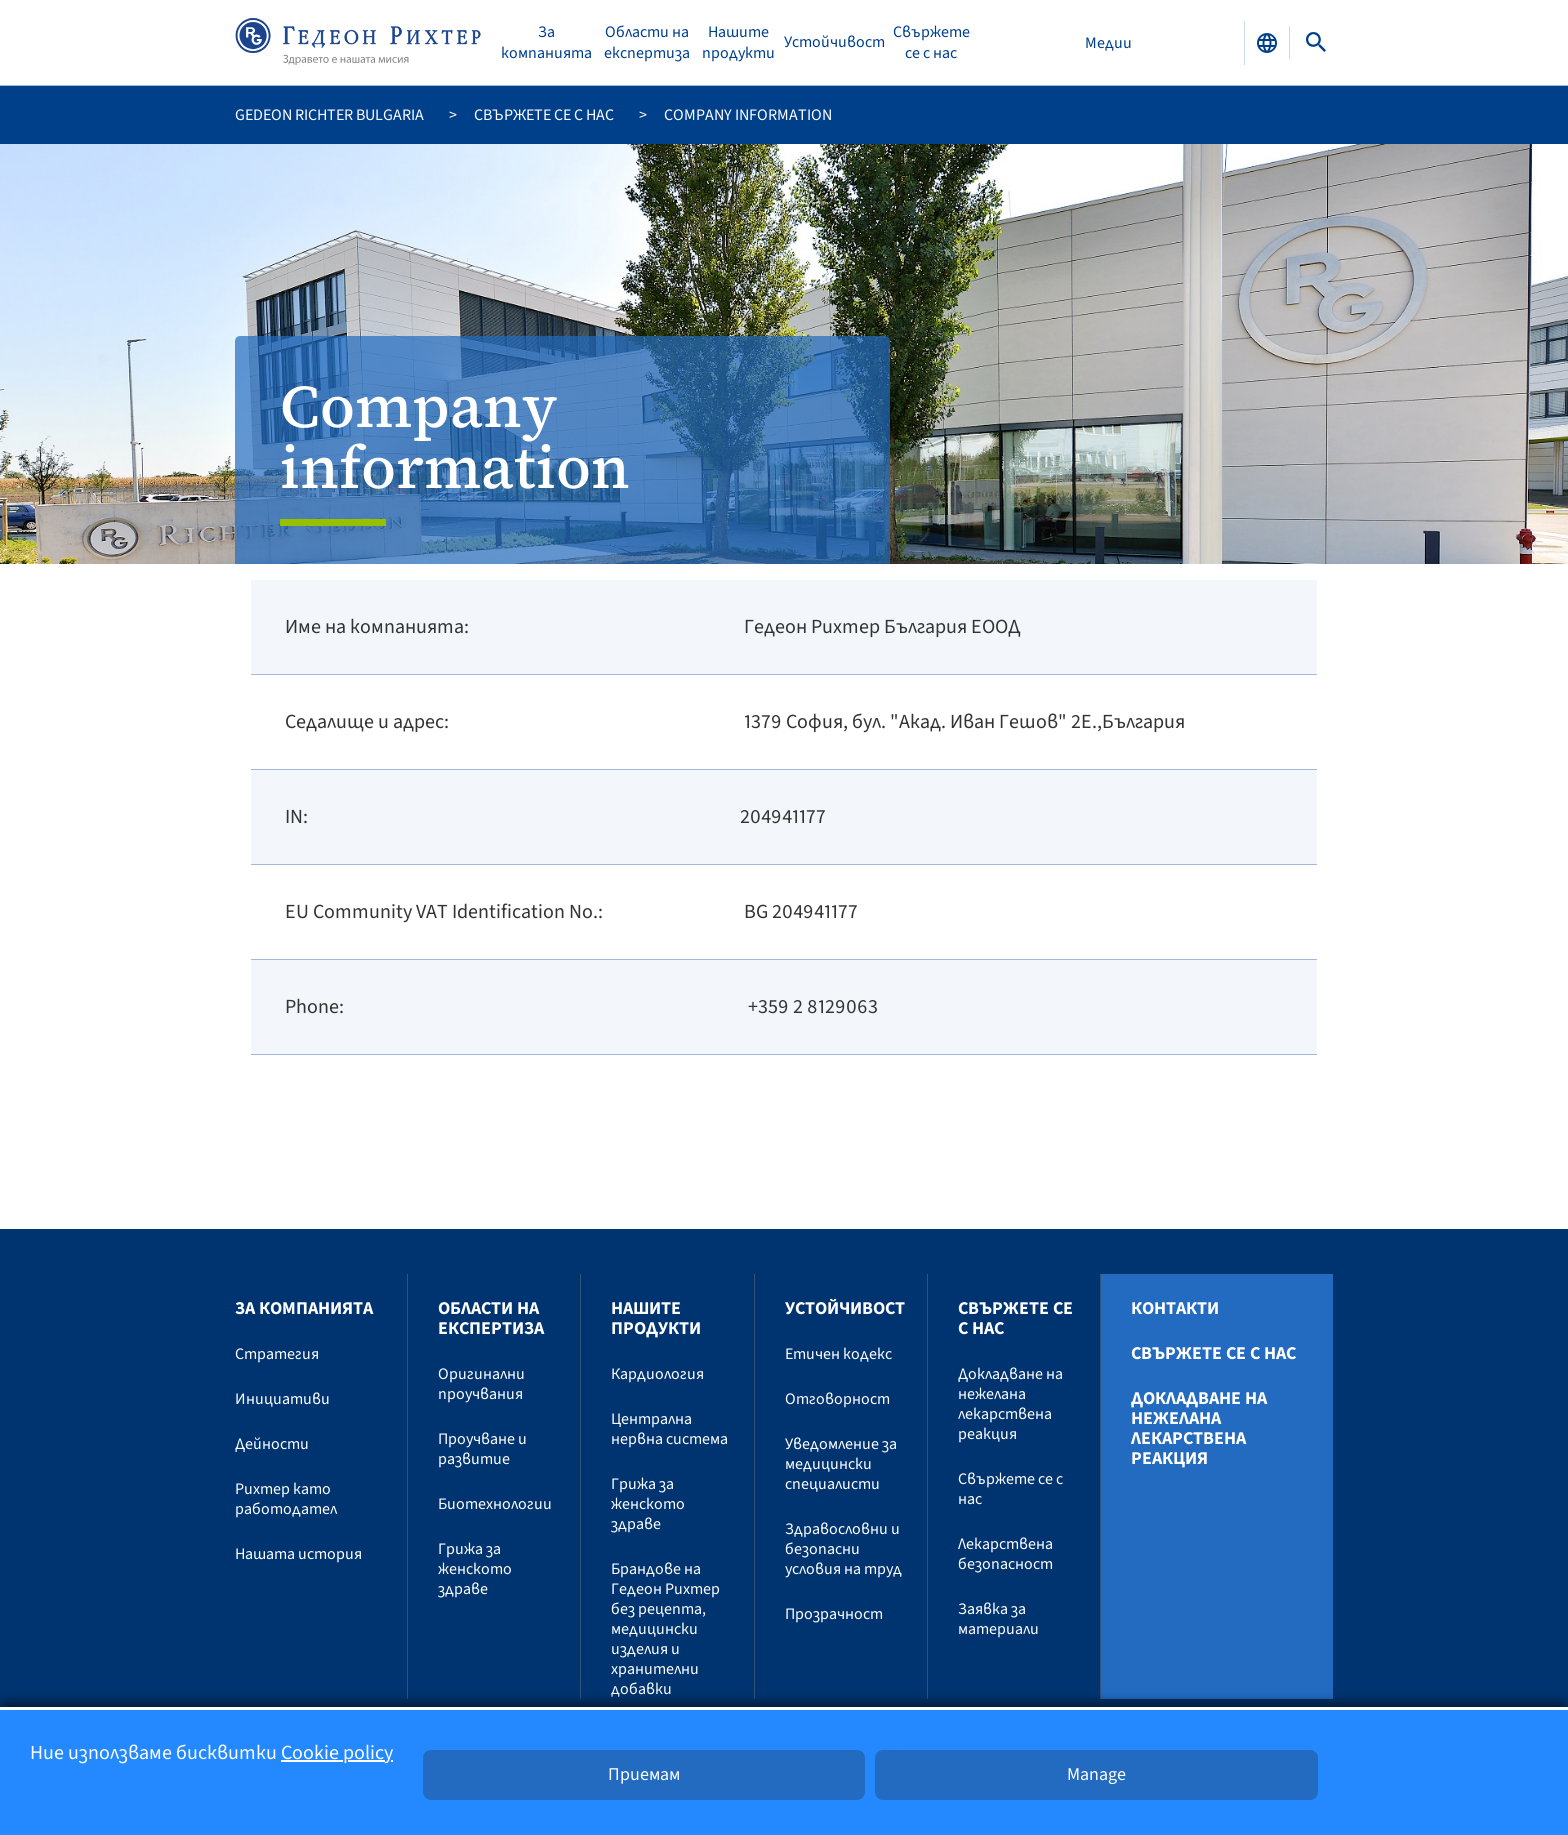 Image resolution: width=1568 pixels, height=1835 pixels. What do you see at coordinates (665, 1629) in the screenshot?
I see `Брандове на Гедеон Рихтер без рецепта, медицински изделия и хранителни добавки` at bounding box center [665, 1629].